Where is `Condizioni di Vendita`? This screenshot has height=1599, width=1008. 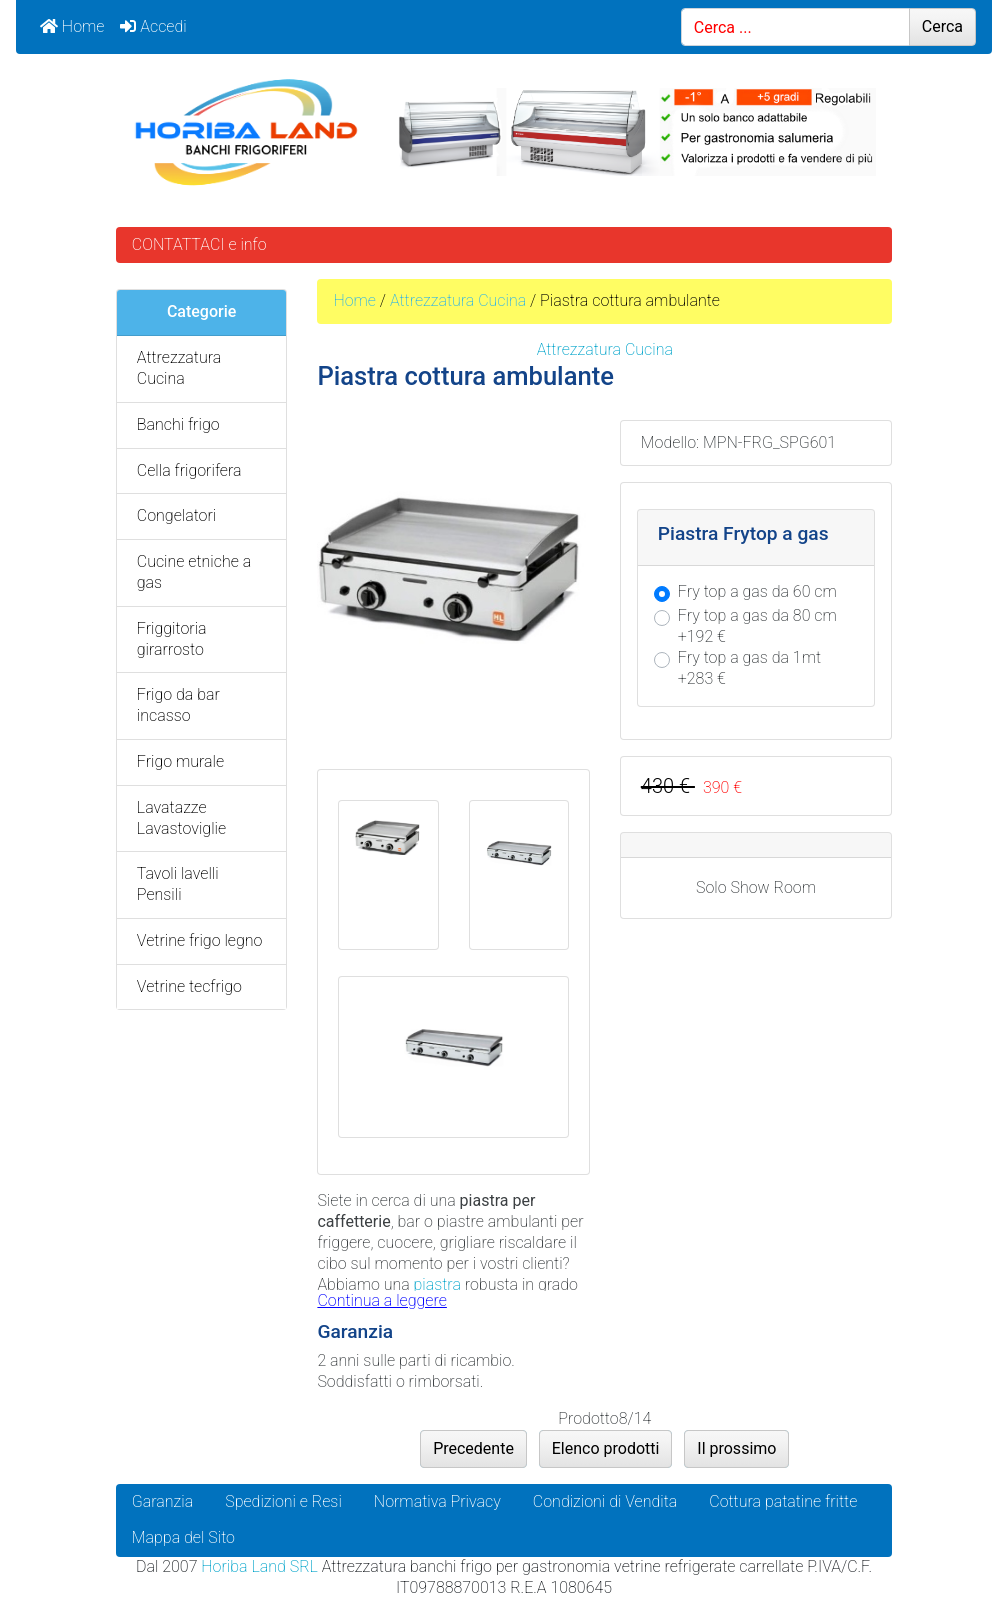 Condizioni di Vendita is located at coordinates (605, 1501).